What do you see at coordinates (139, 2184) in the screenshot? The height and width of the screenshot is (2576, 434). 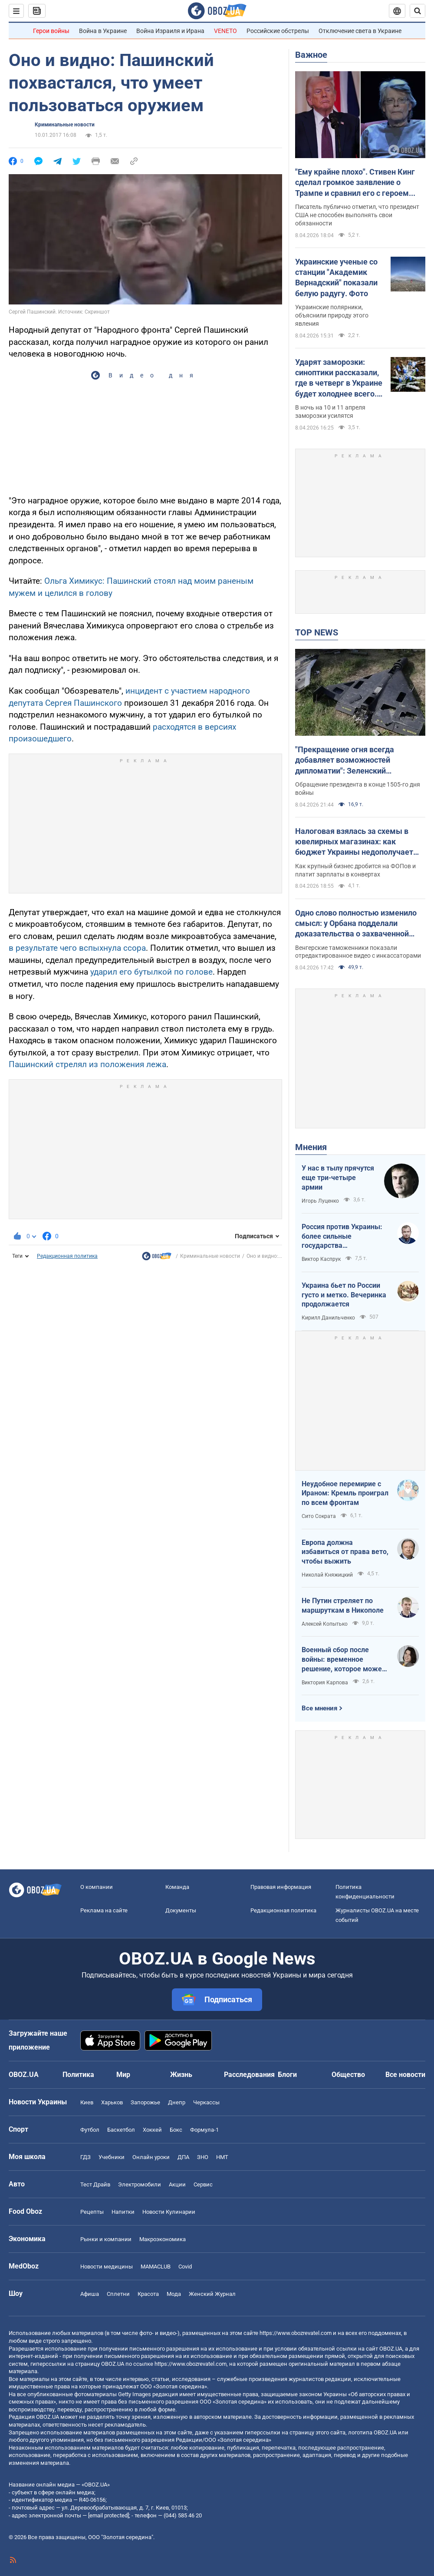 I see `Электромобили` at bounding box center [139, 2184].